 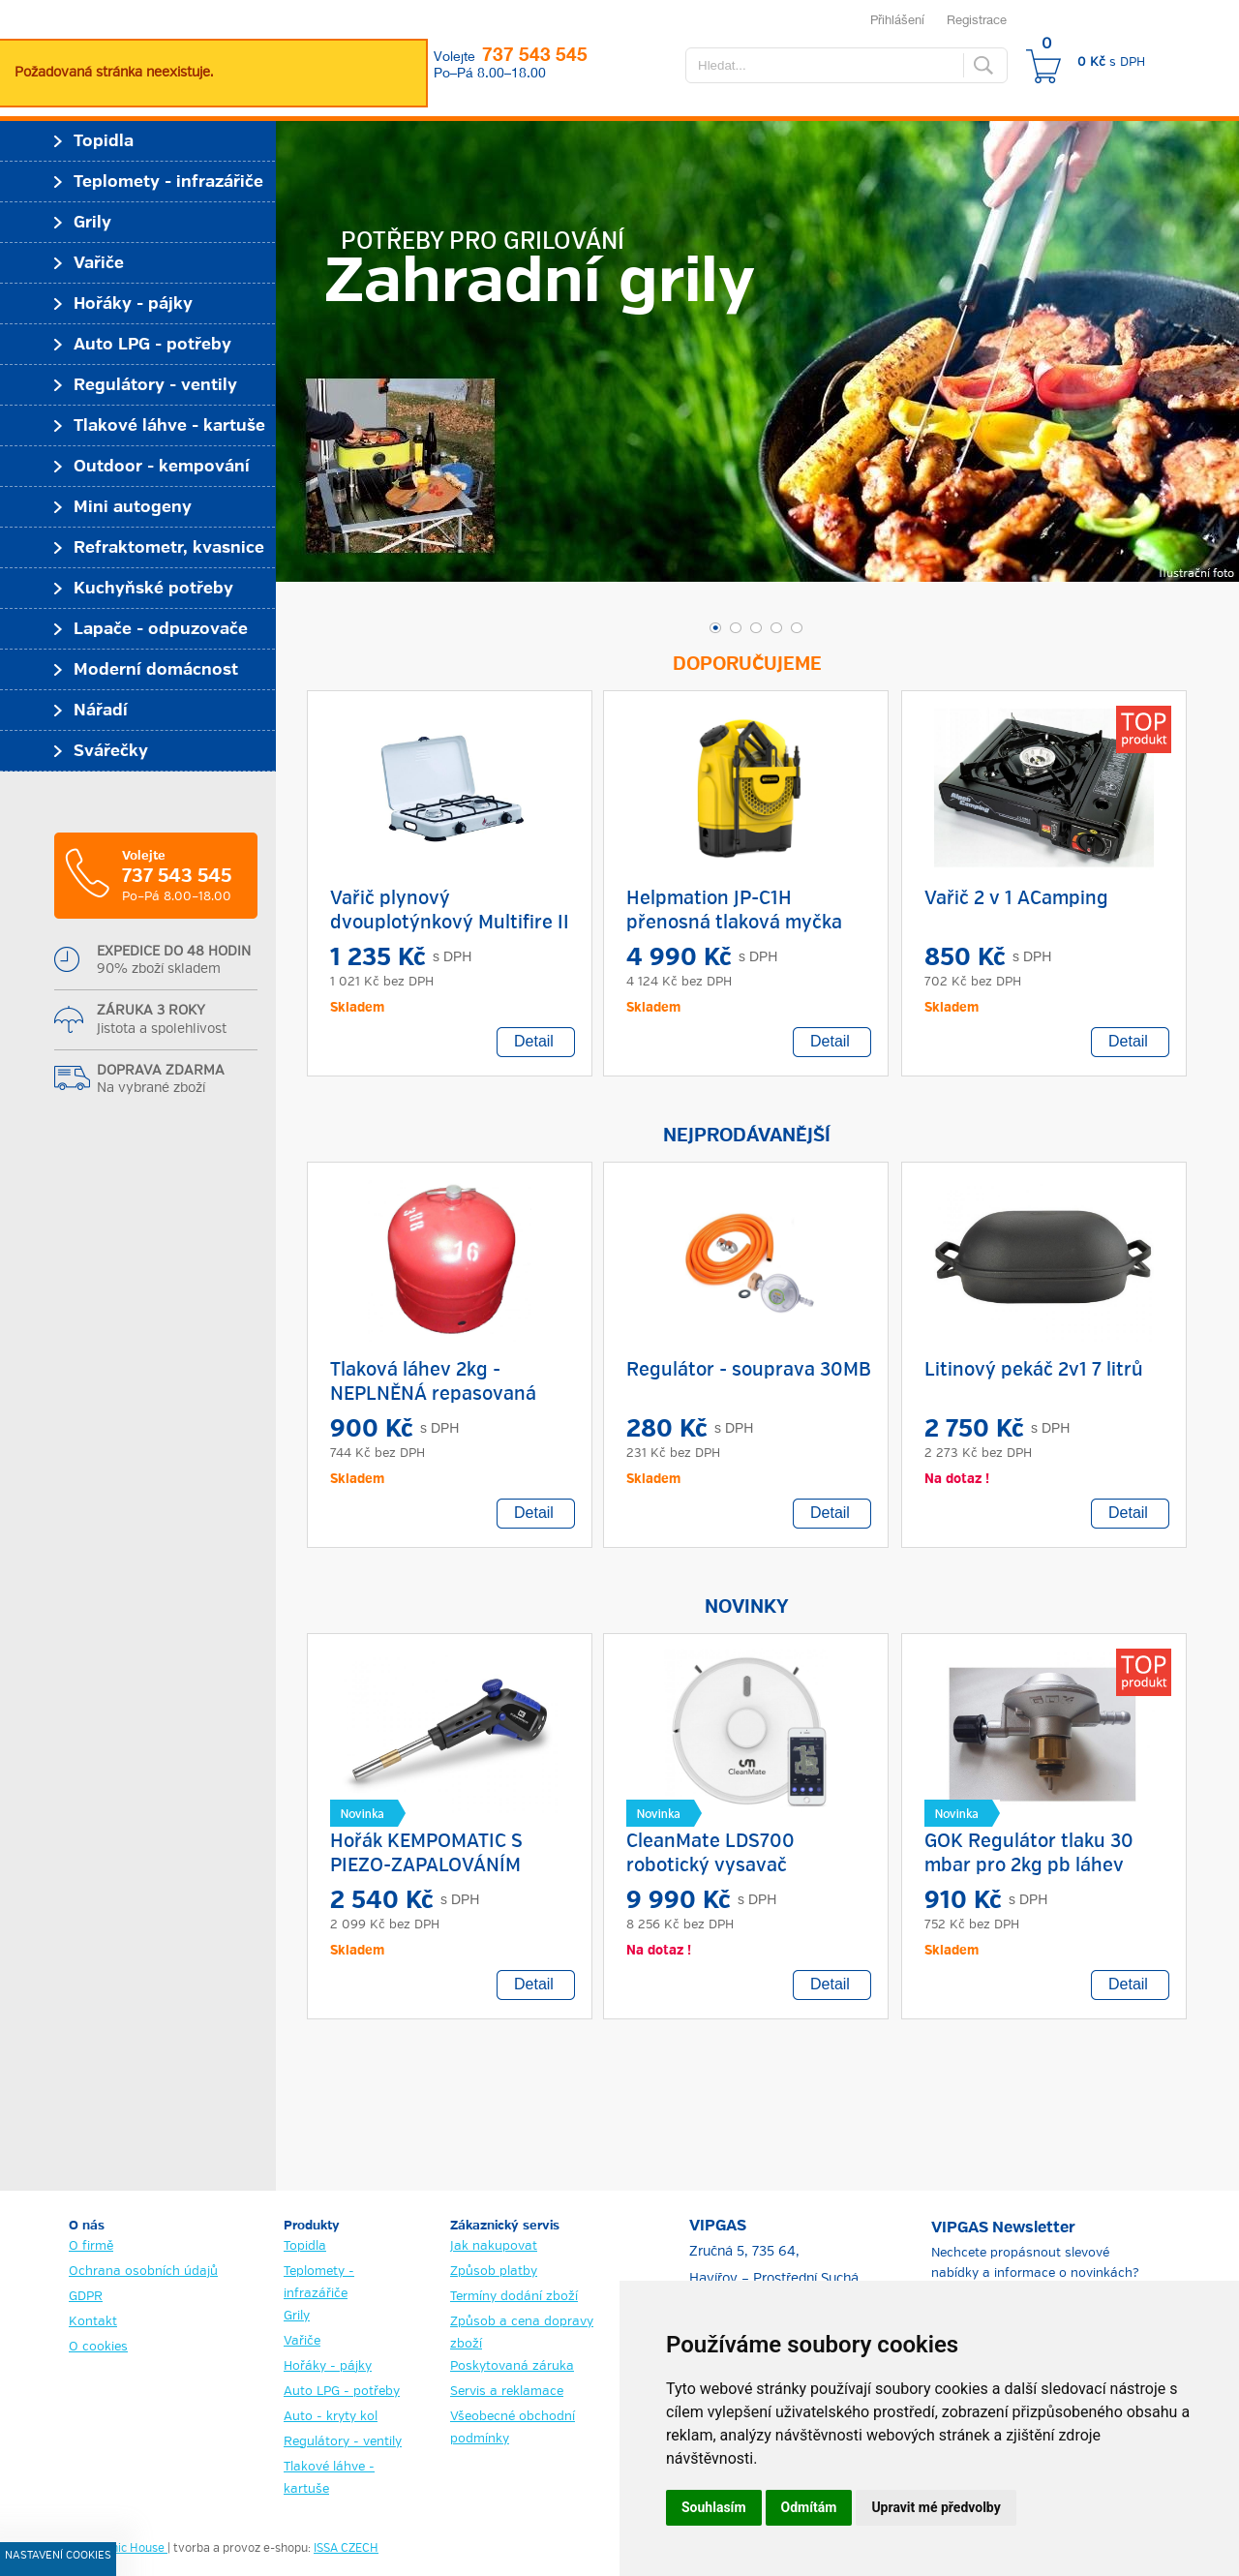 What do you see at coordinates (935, 2507) in the screenshot?
I see `Upravit mé předvolby [button]` at bounding box center [935, 2507].